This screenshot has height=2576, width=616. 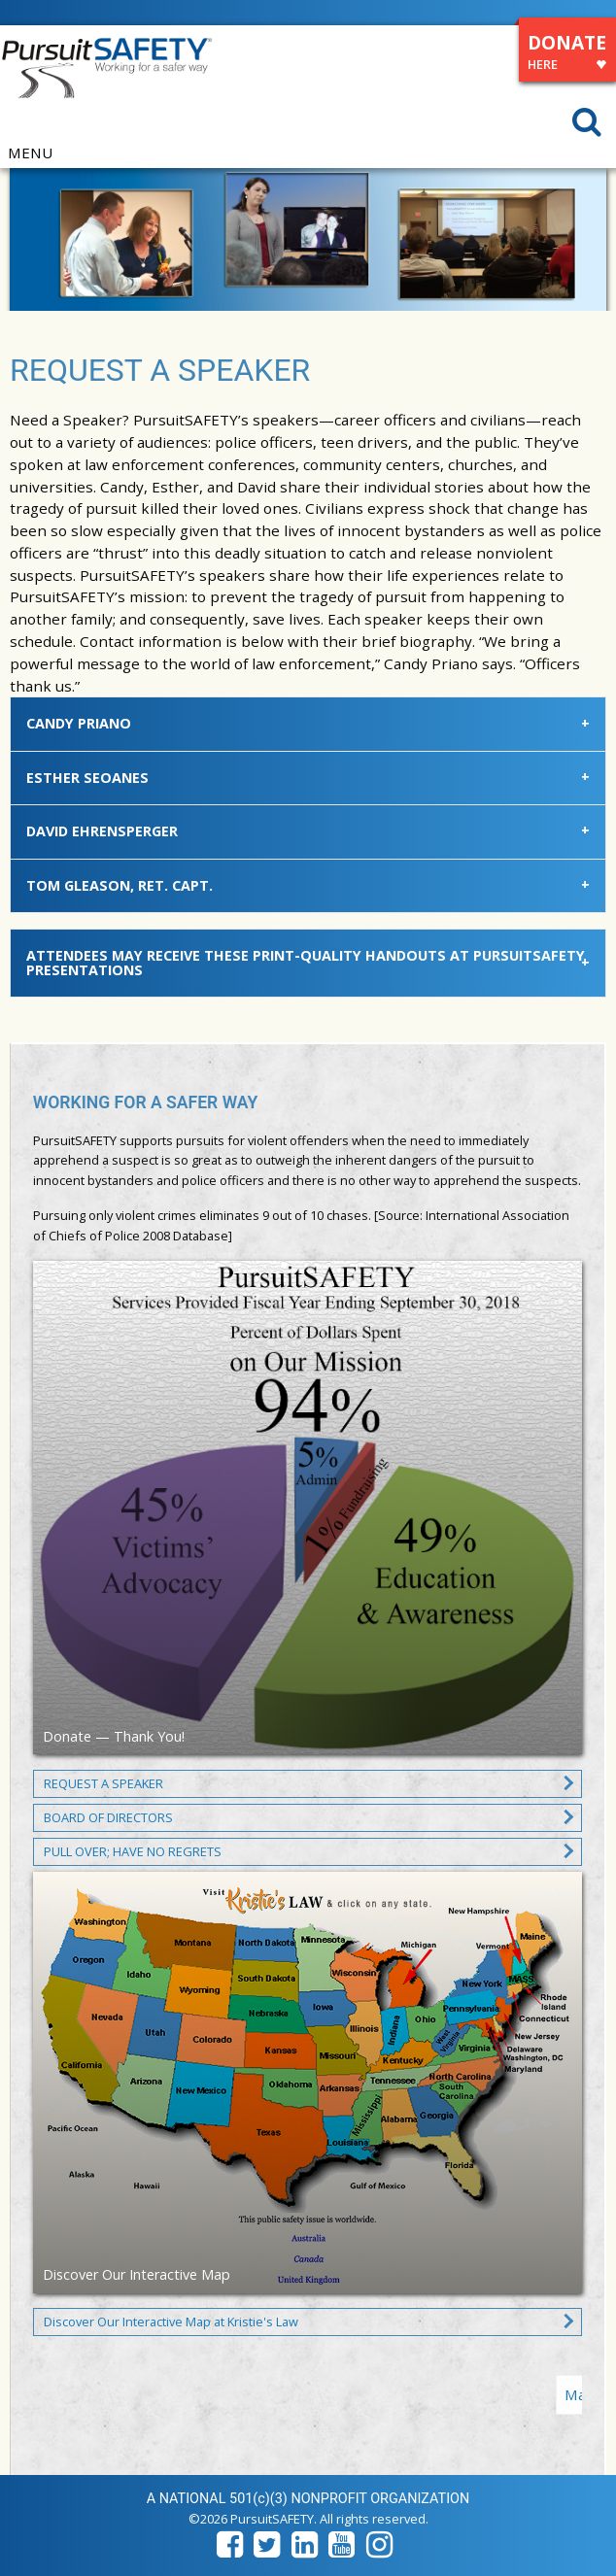 What do you see at coordinates (567, 55) in the screenshot?
I see `DONATE` at bounding box center [567, 55].